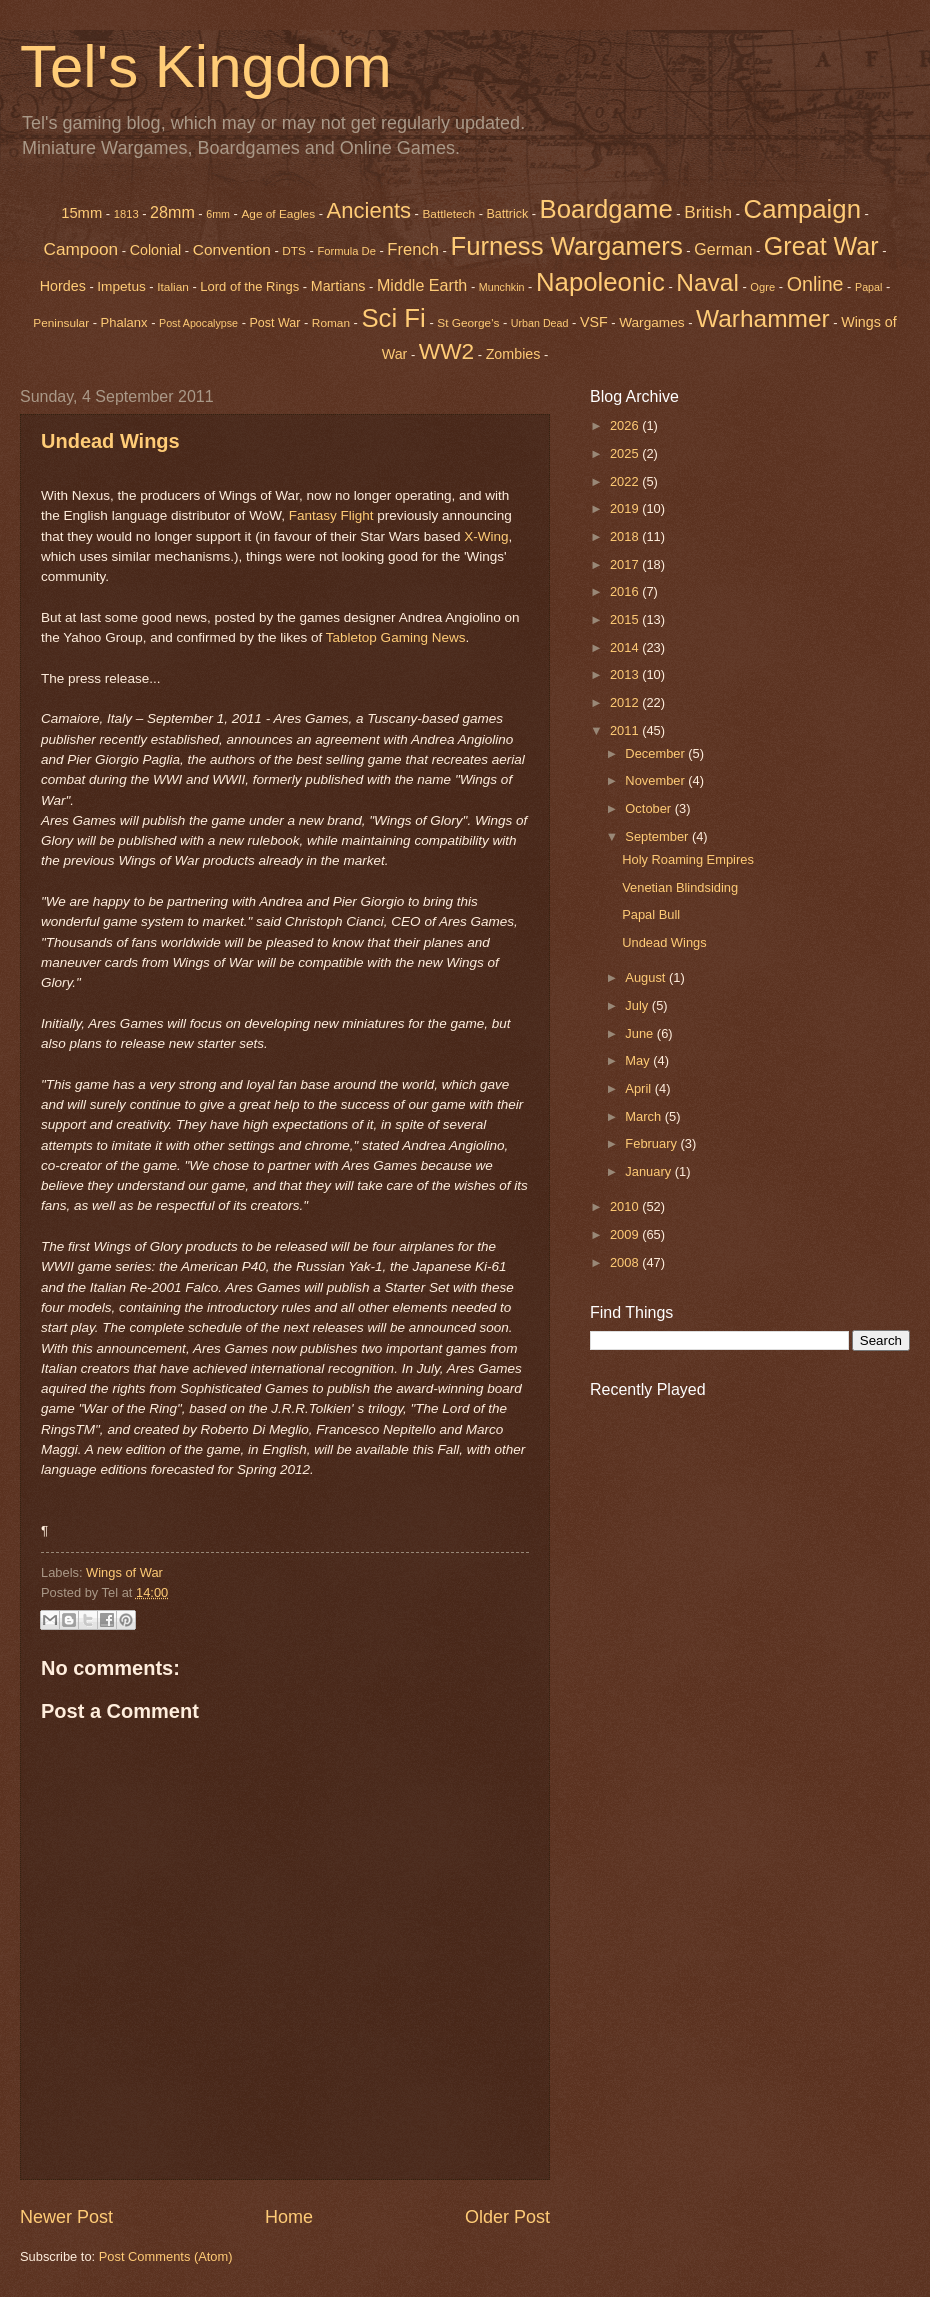  What do you see at coordinates (446, 351) in the screenshot?
I see `WW2` at bounding box center [446, 351].